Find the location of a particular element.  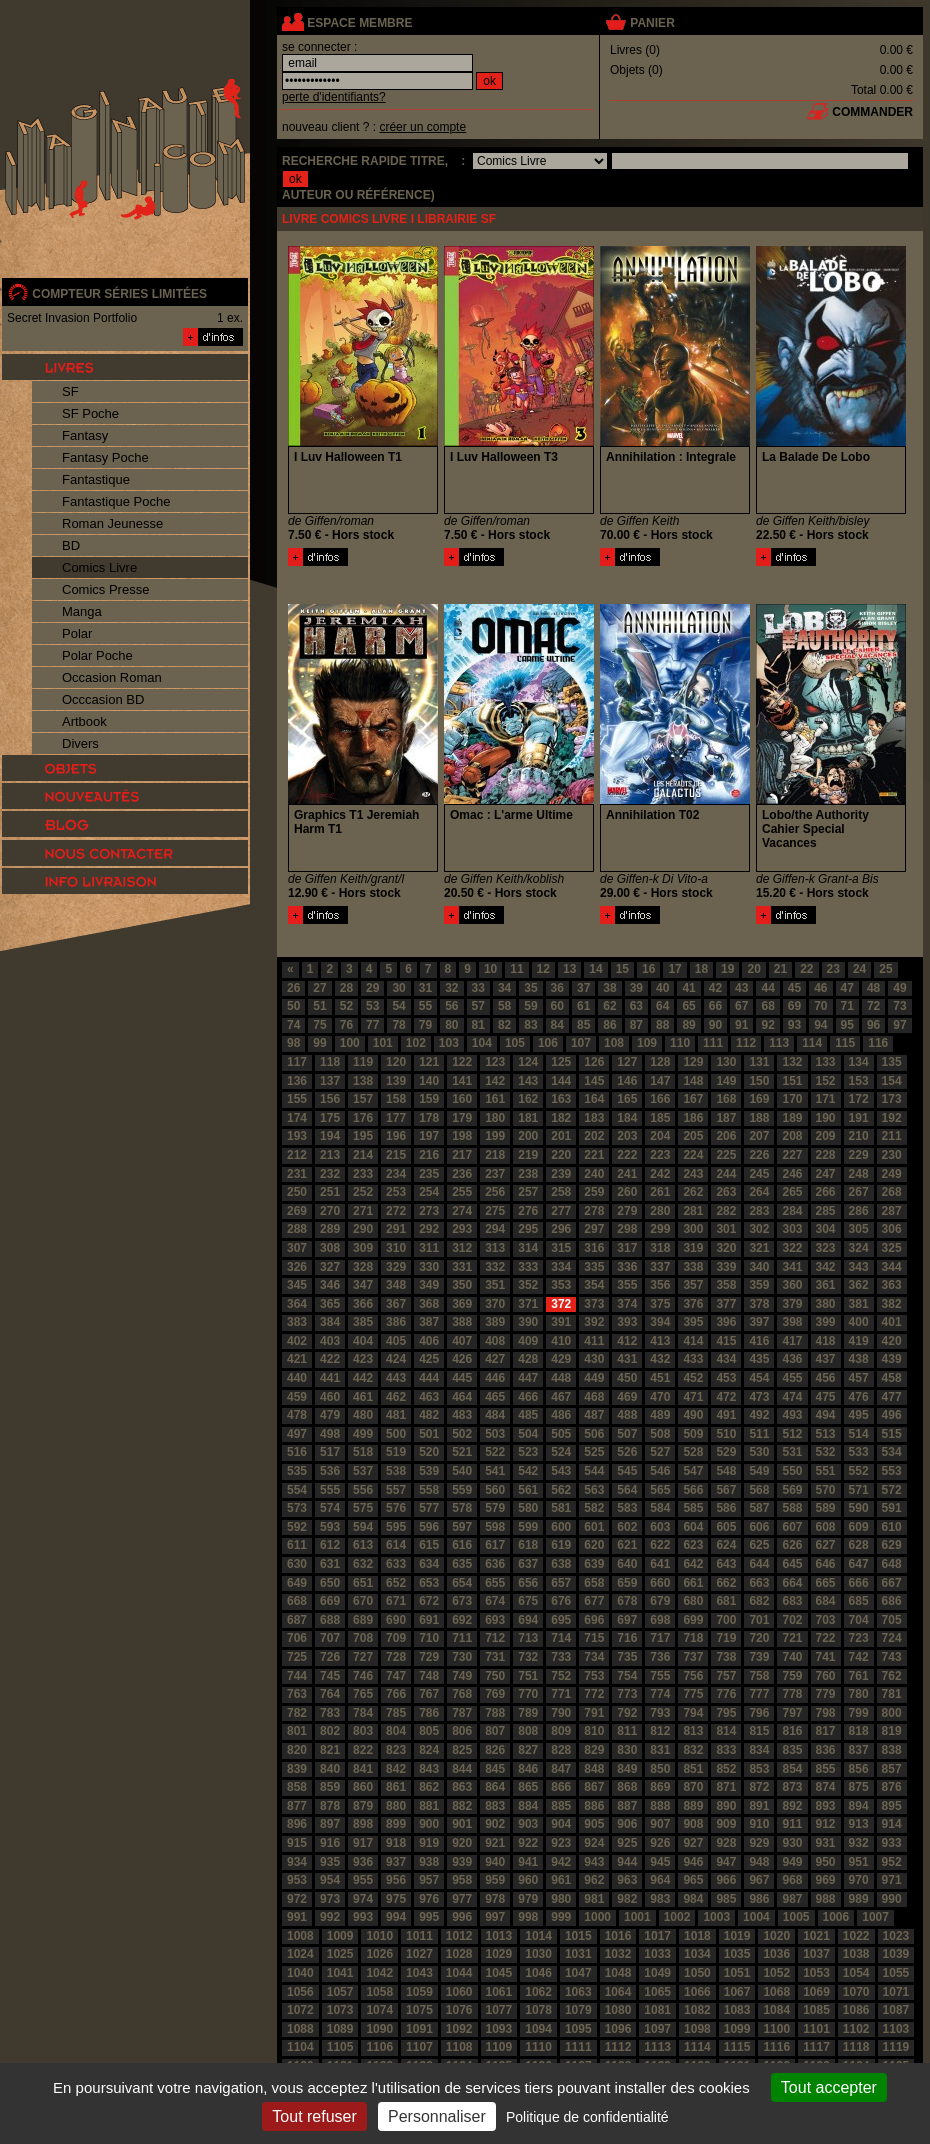

472 is located at coordinates (726, 1397).